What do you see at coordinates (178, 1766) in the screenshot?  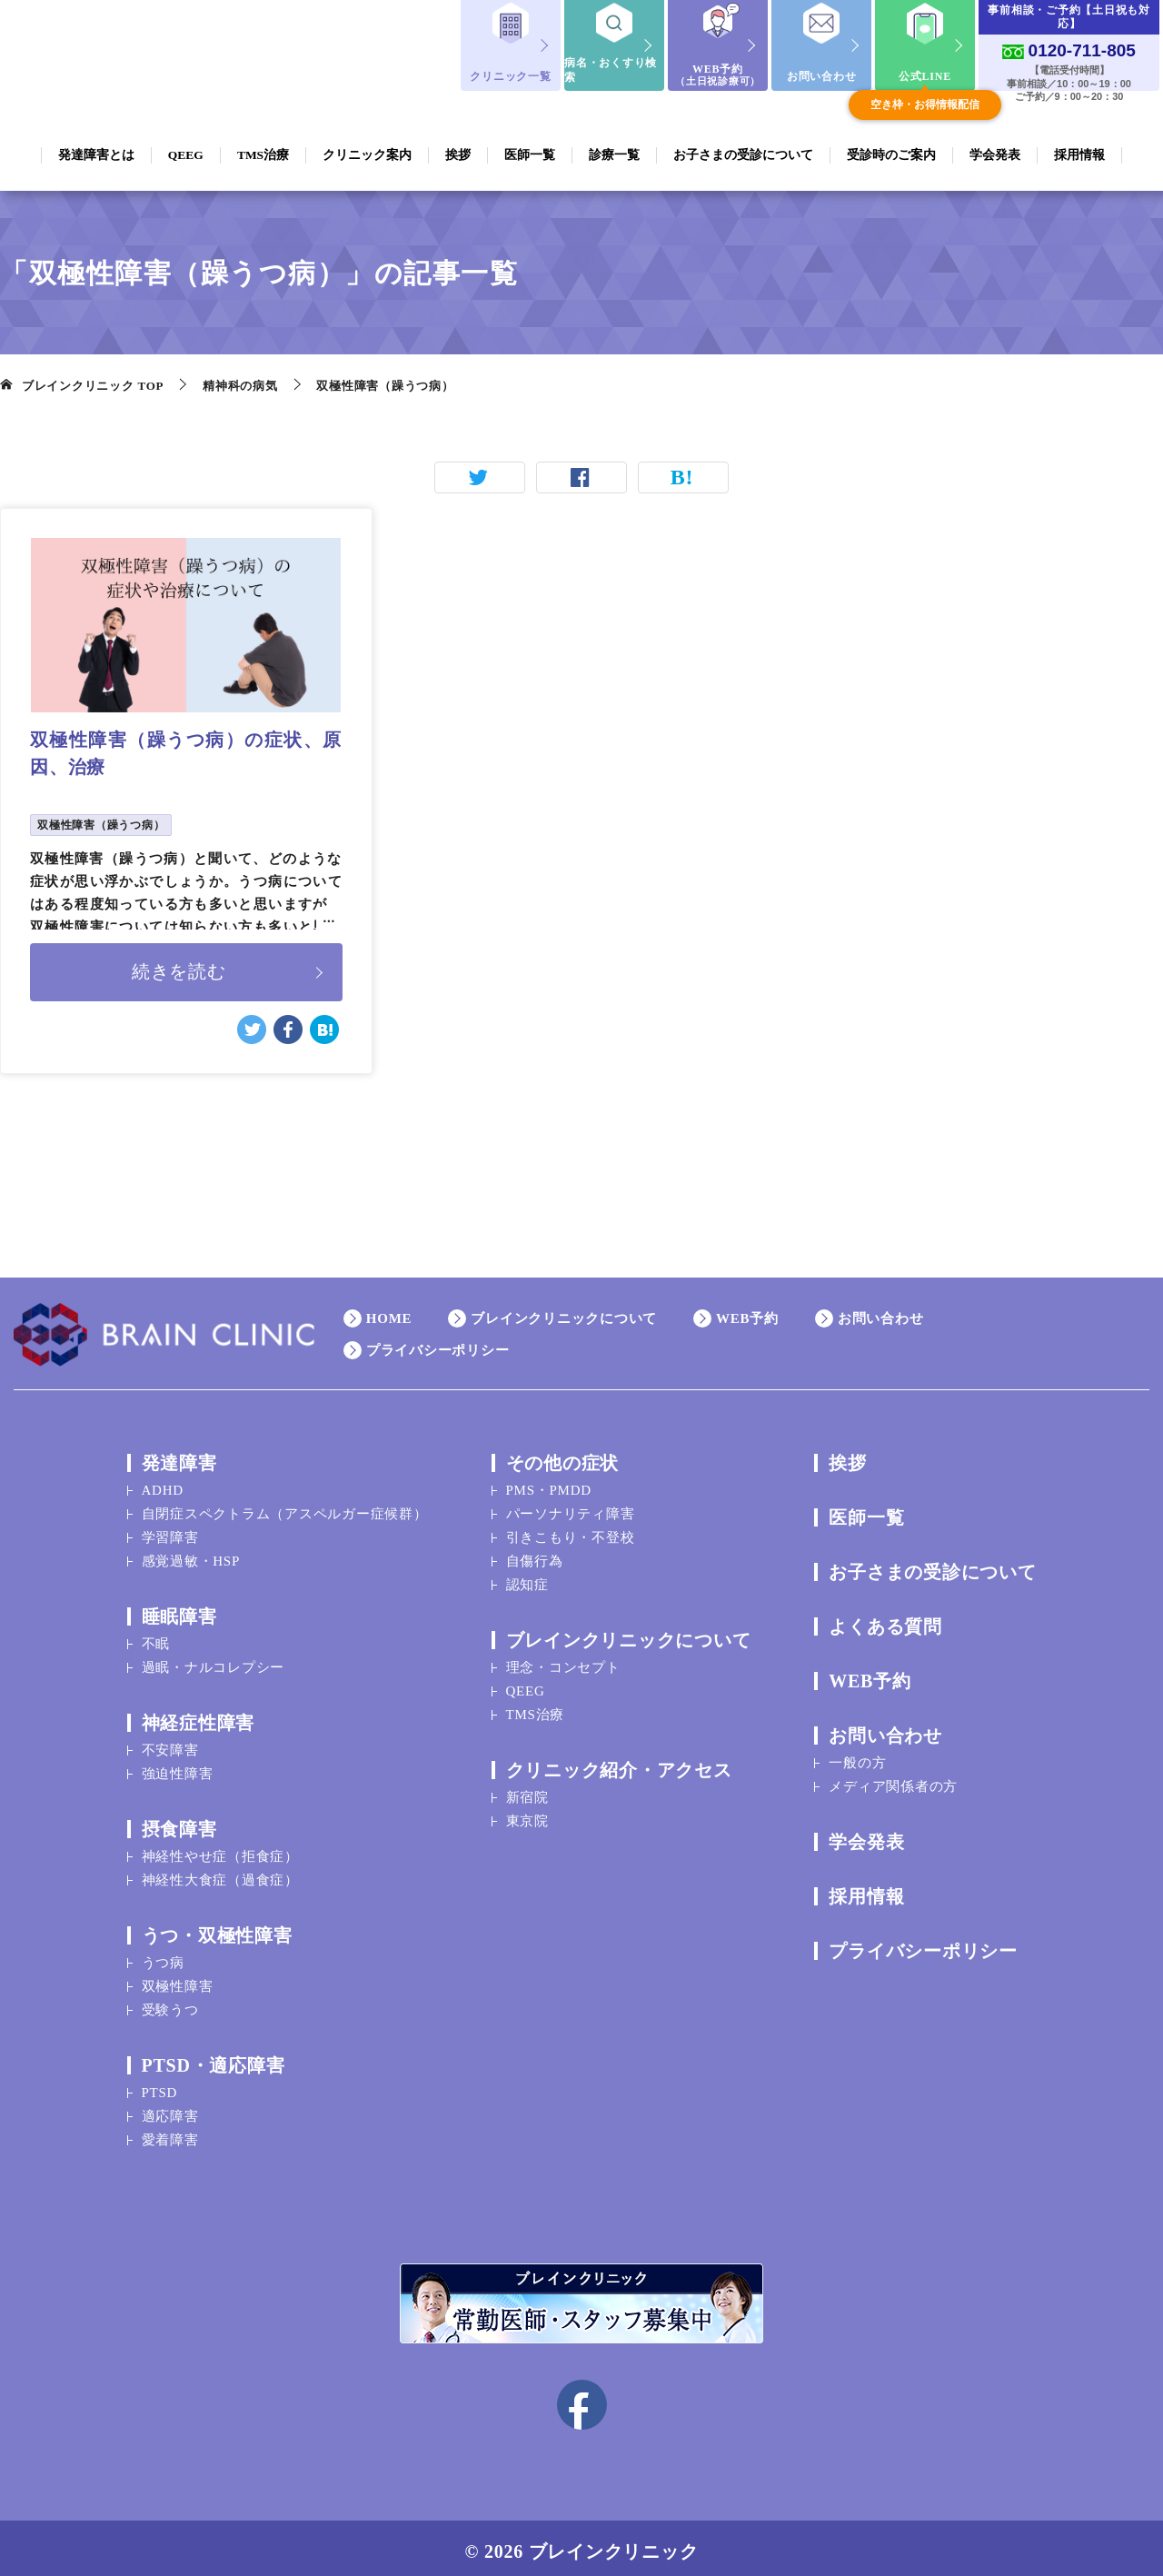 I see `強迫性障害` at bounding box center [178, 1766].